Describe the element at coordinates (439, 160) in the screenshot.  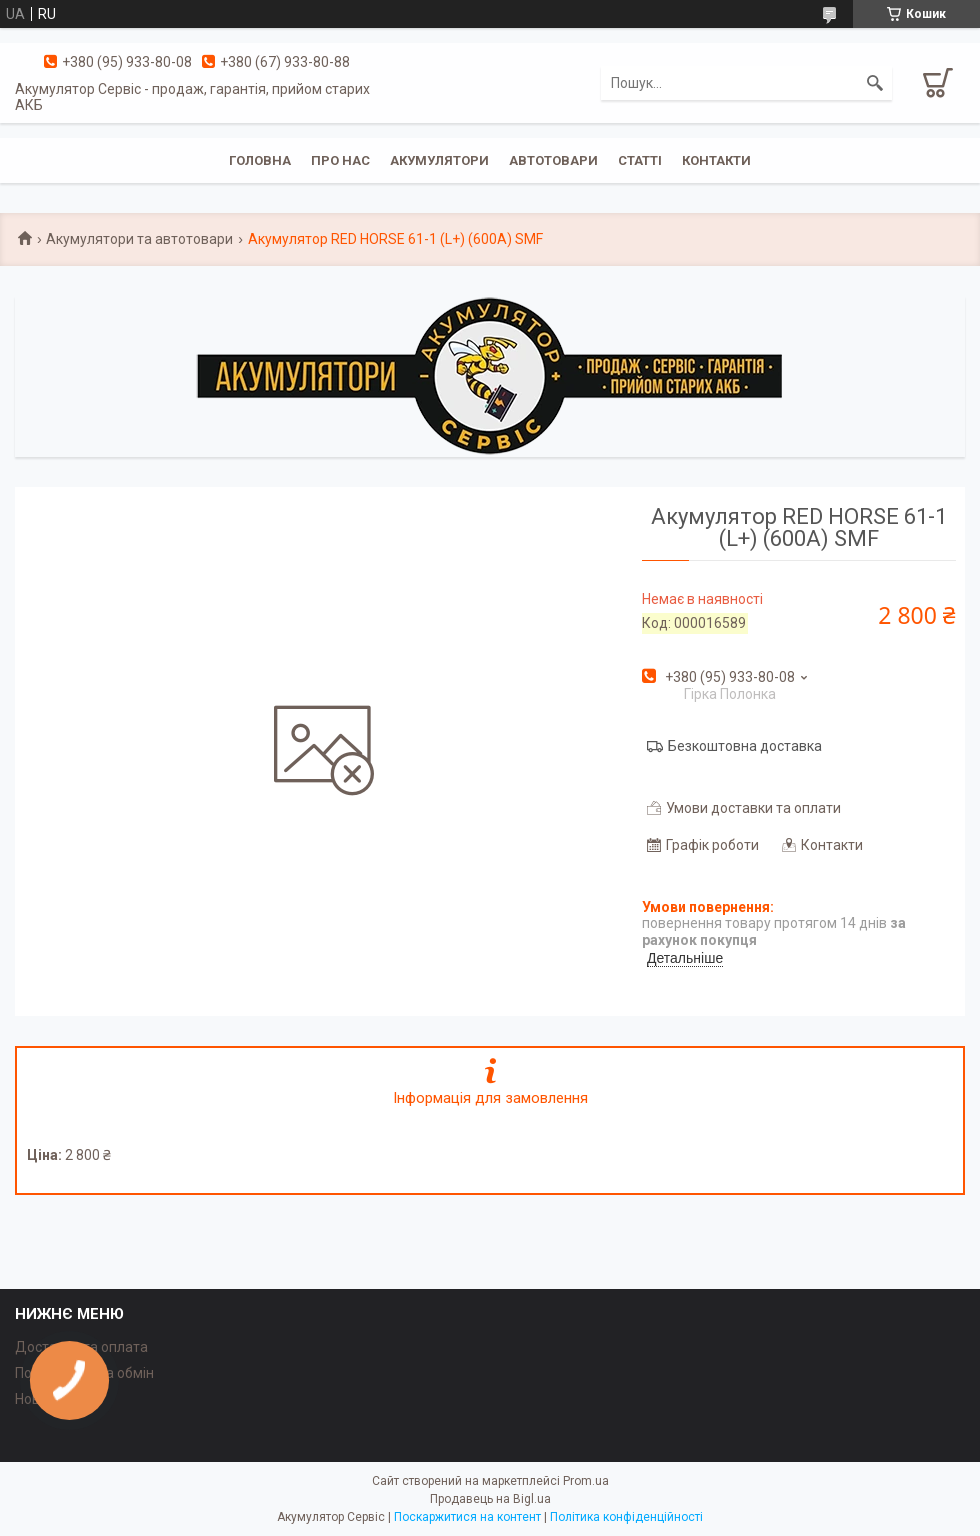
I see `Акумулятори` at that location.